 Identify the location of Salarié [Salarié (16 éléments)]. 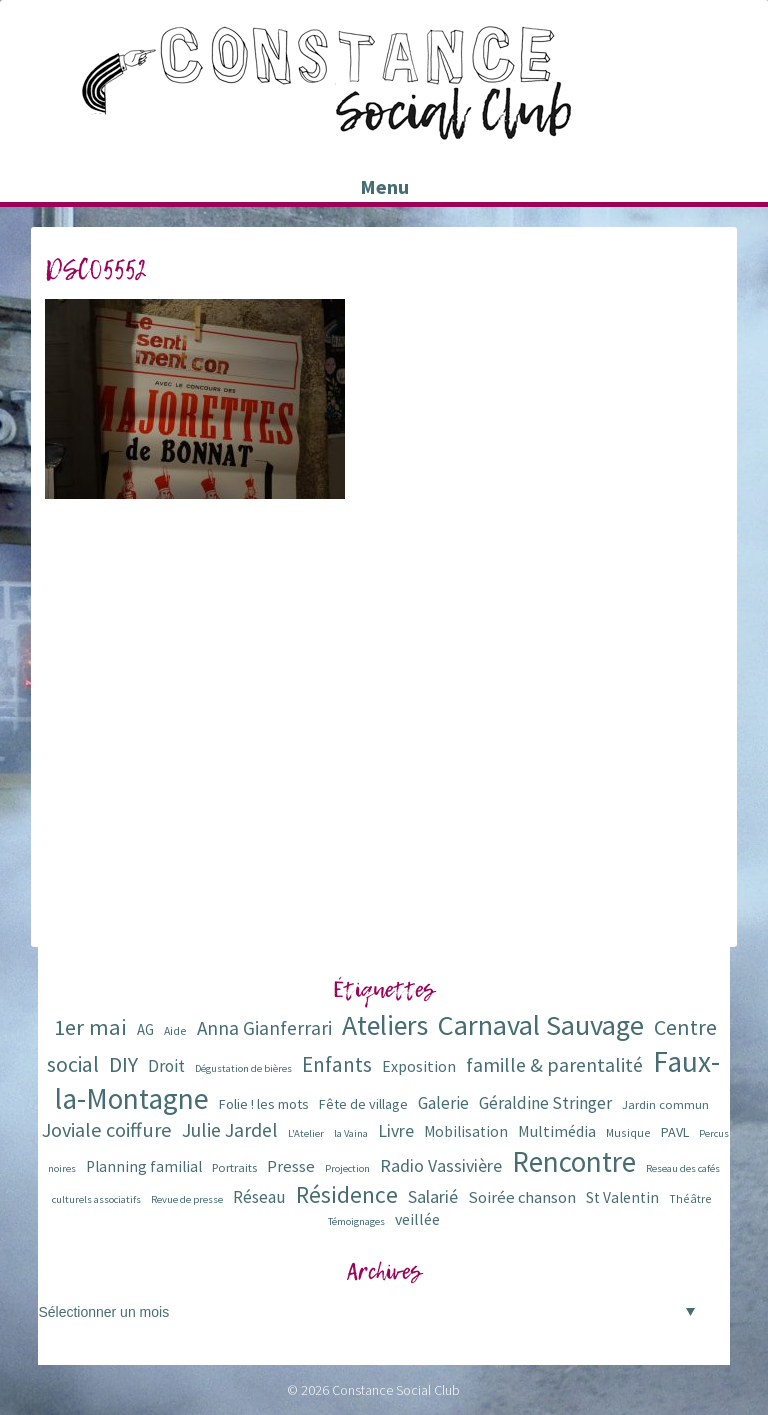
(433, 1196).